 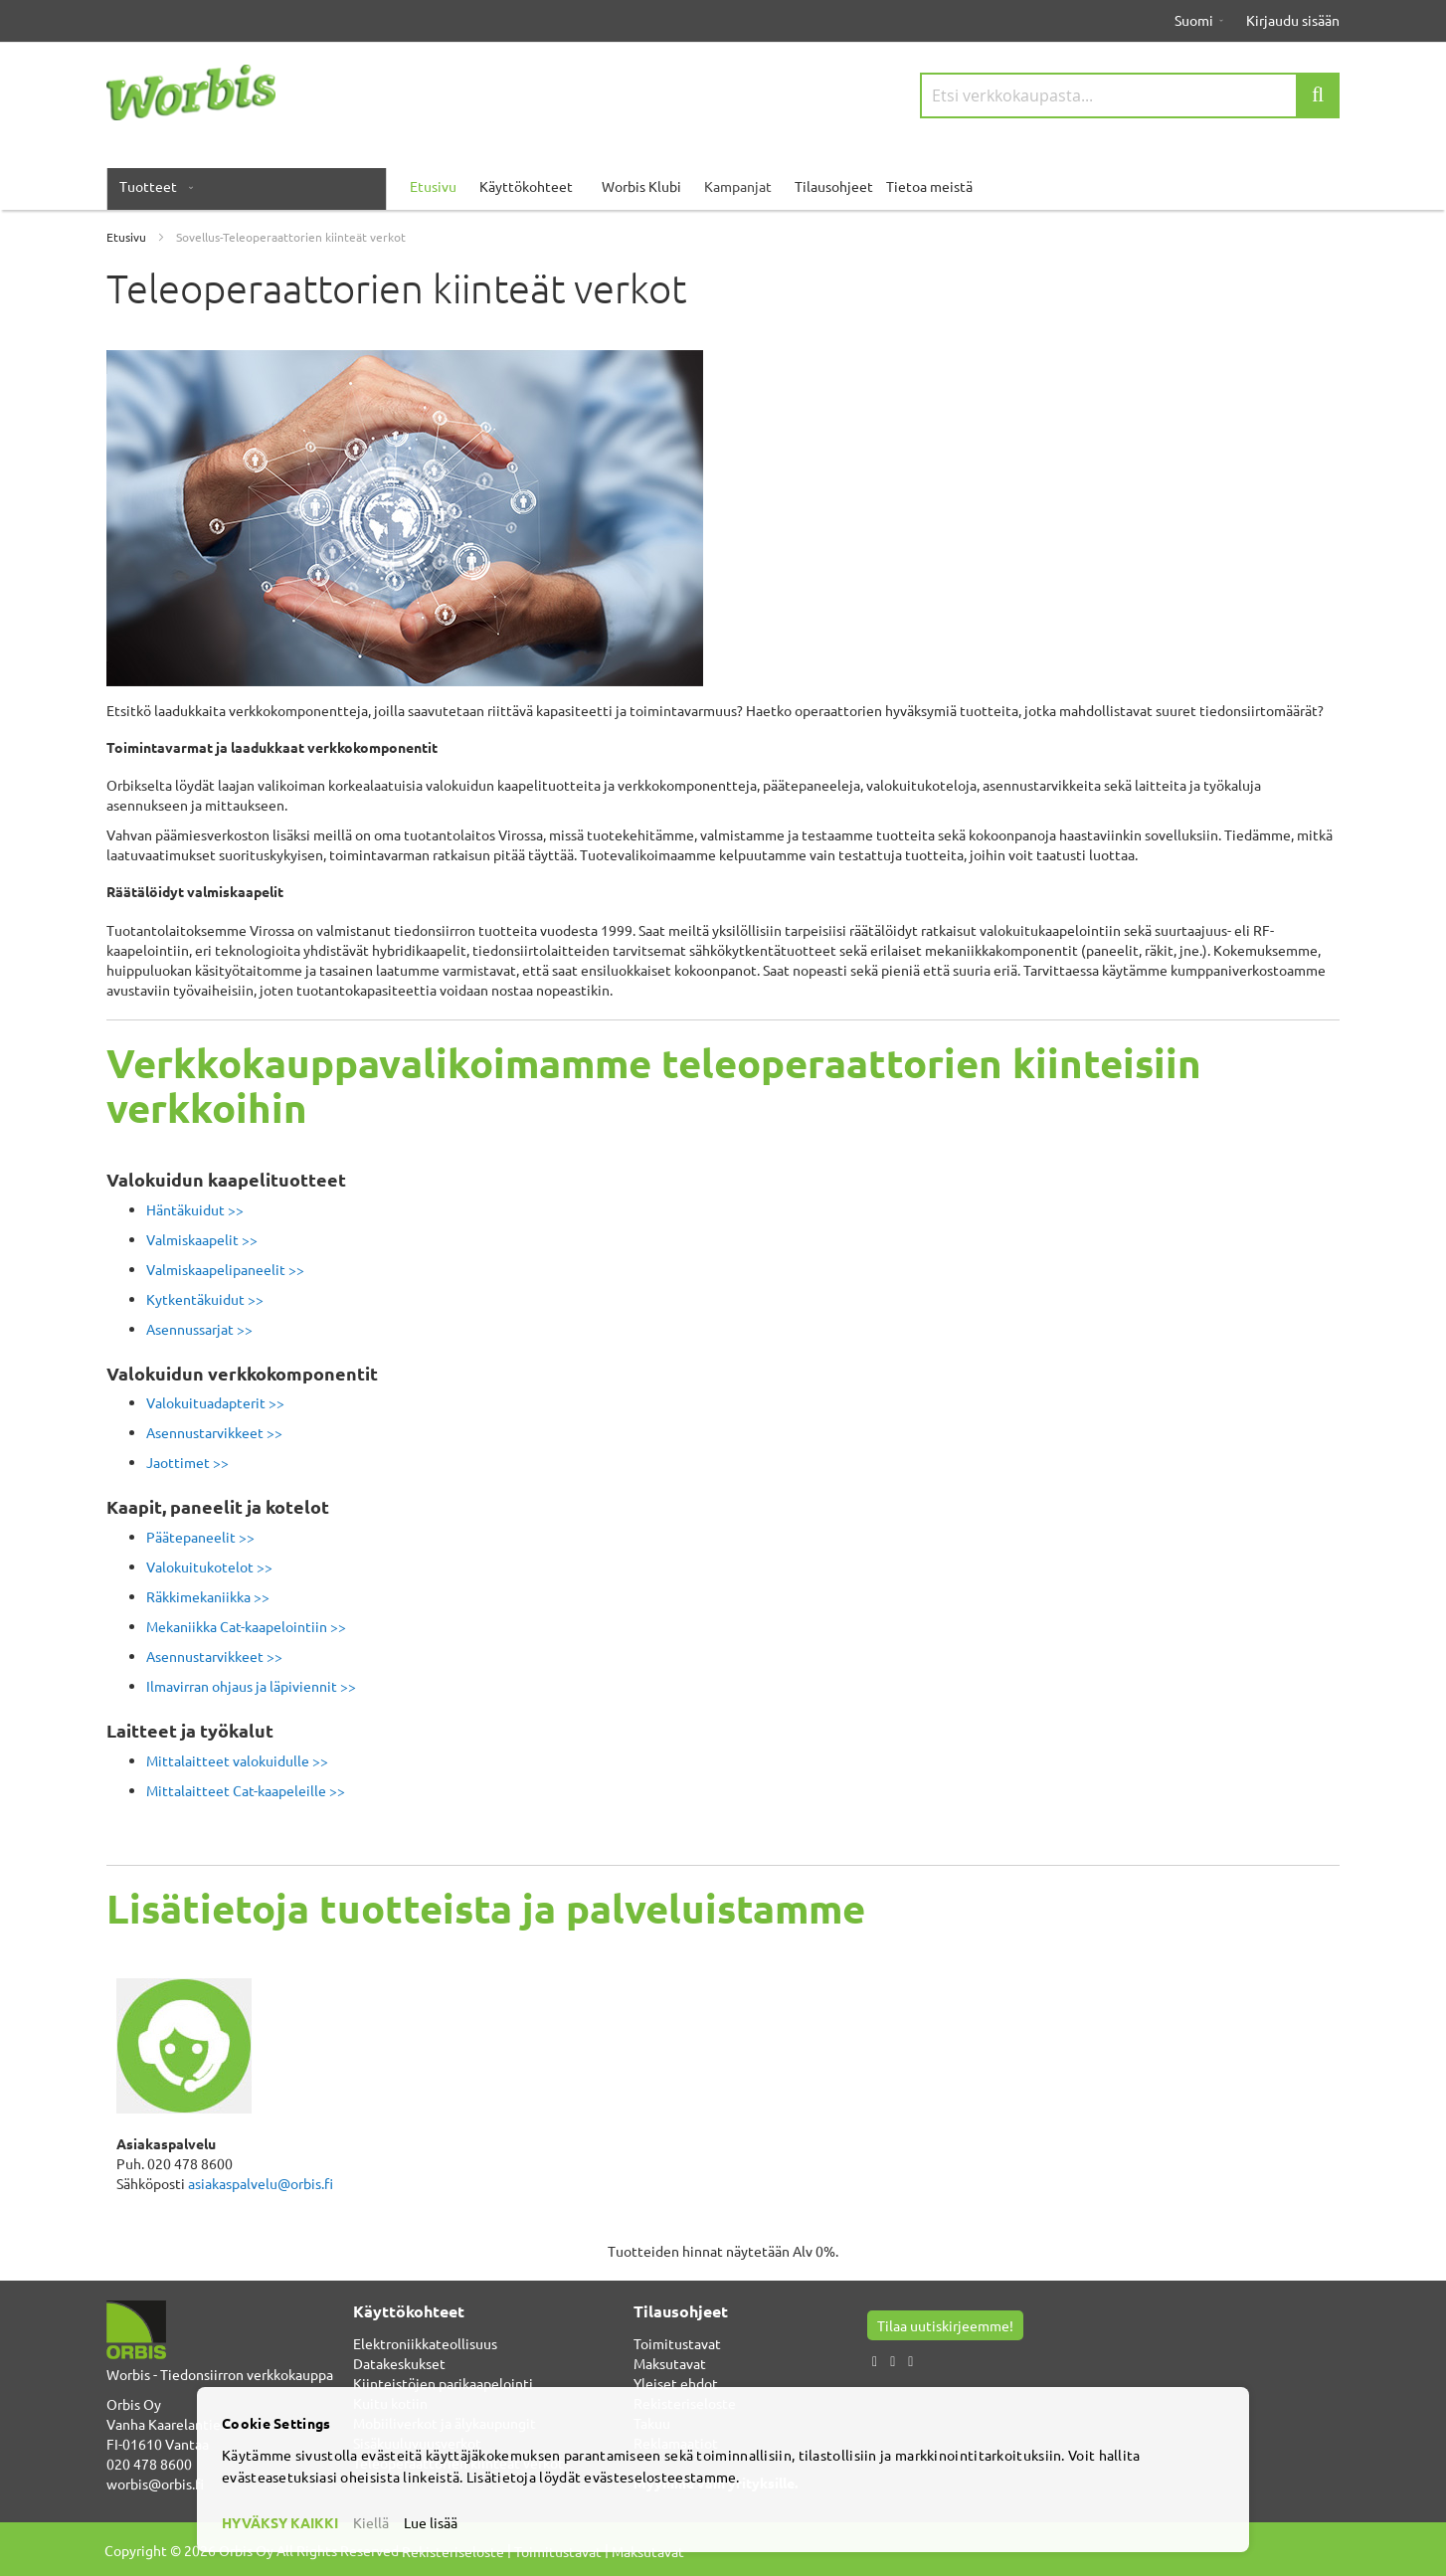 I want to click on Etusivu [menuitem], so click(x=433, y=186).